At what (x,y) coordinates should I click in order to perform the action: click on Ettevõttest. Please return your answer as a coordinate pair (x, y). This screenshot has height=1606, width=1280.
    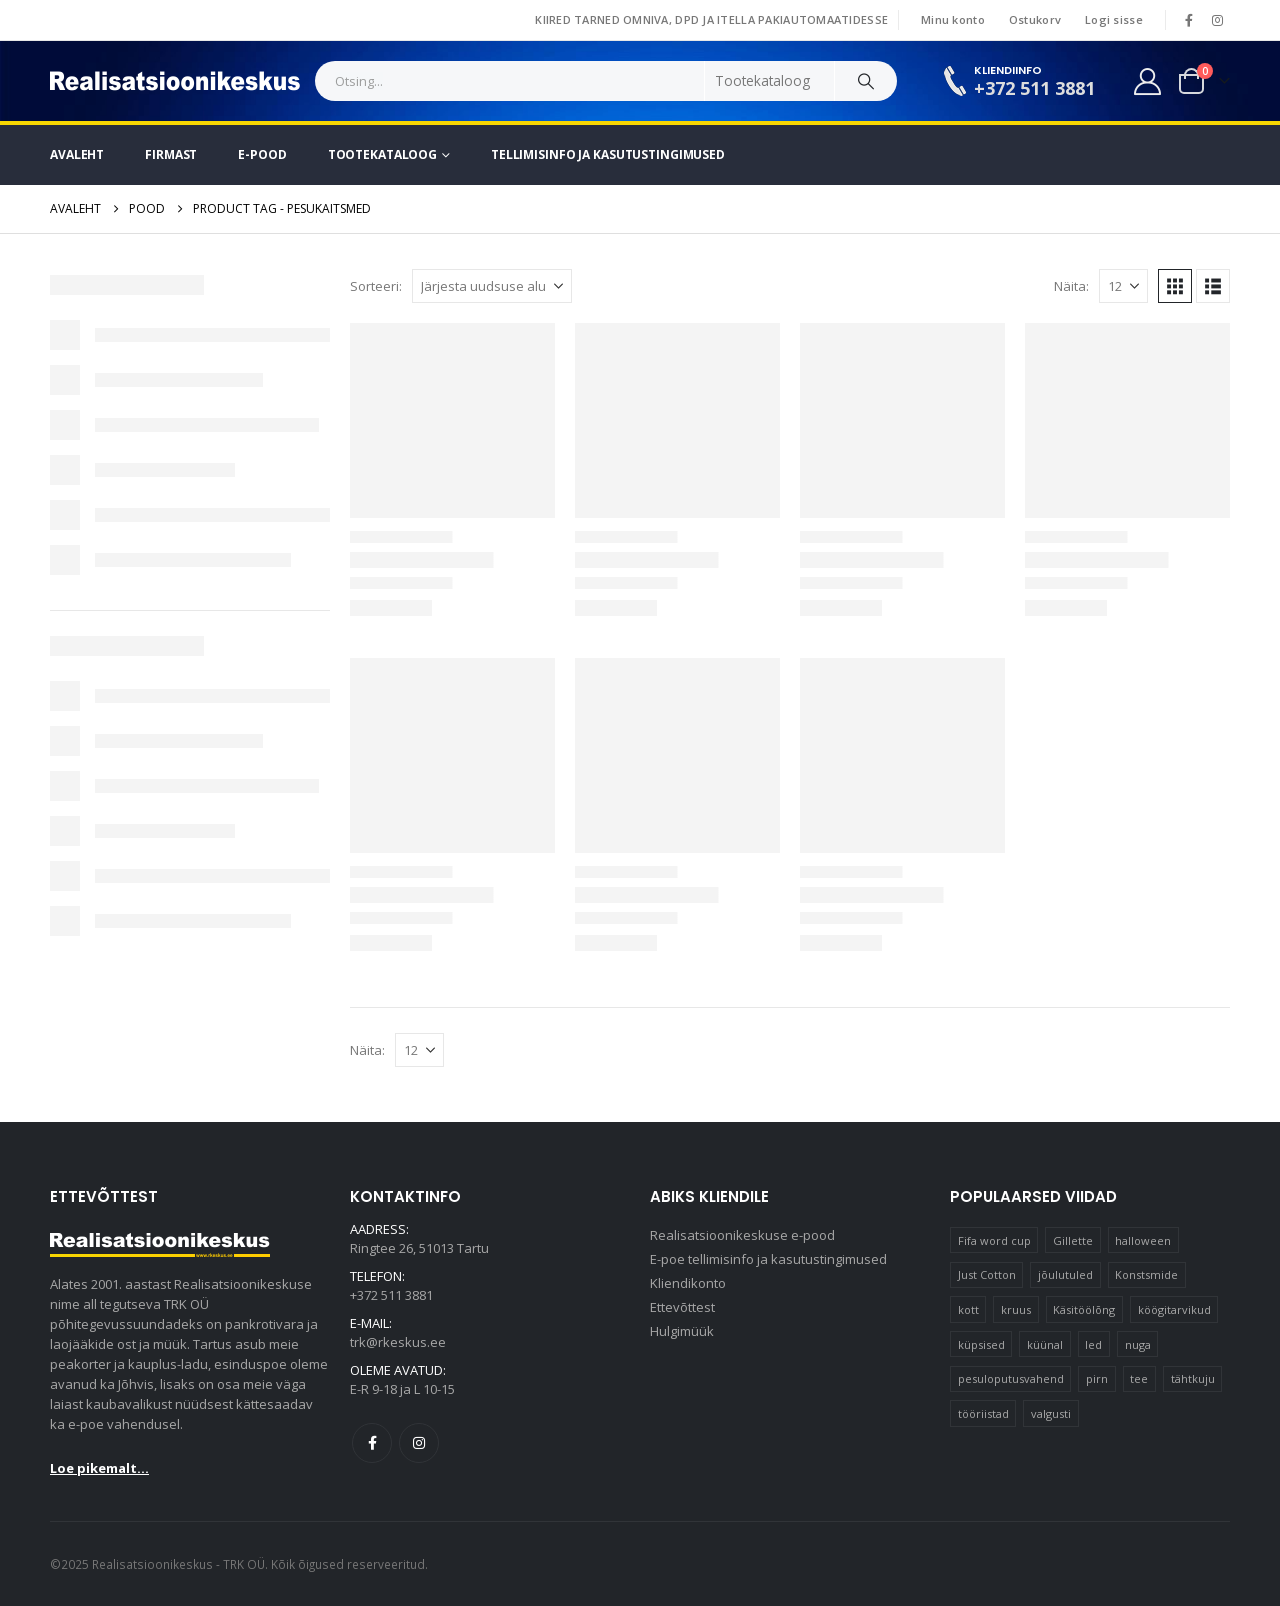
    Looking at the image, I should click on (682, 1307).